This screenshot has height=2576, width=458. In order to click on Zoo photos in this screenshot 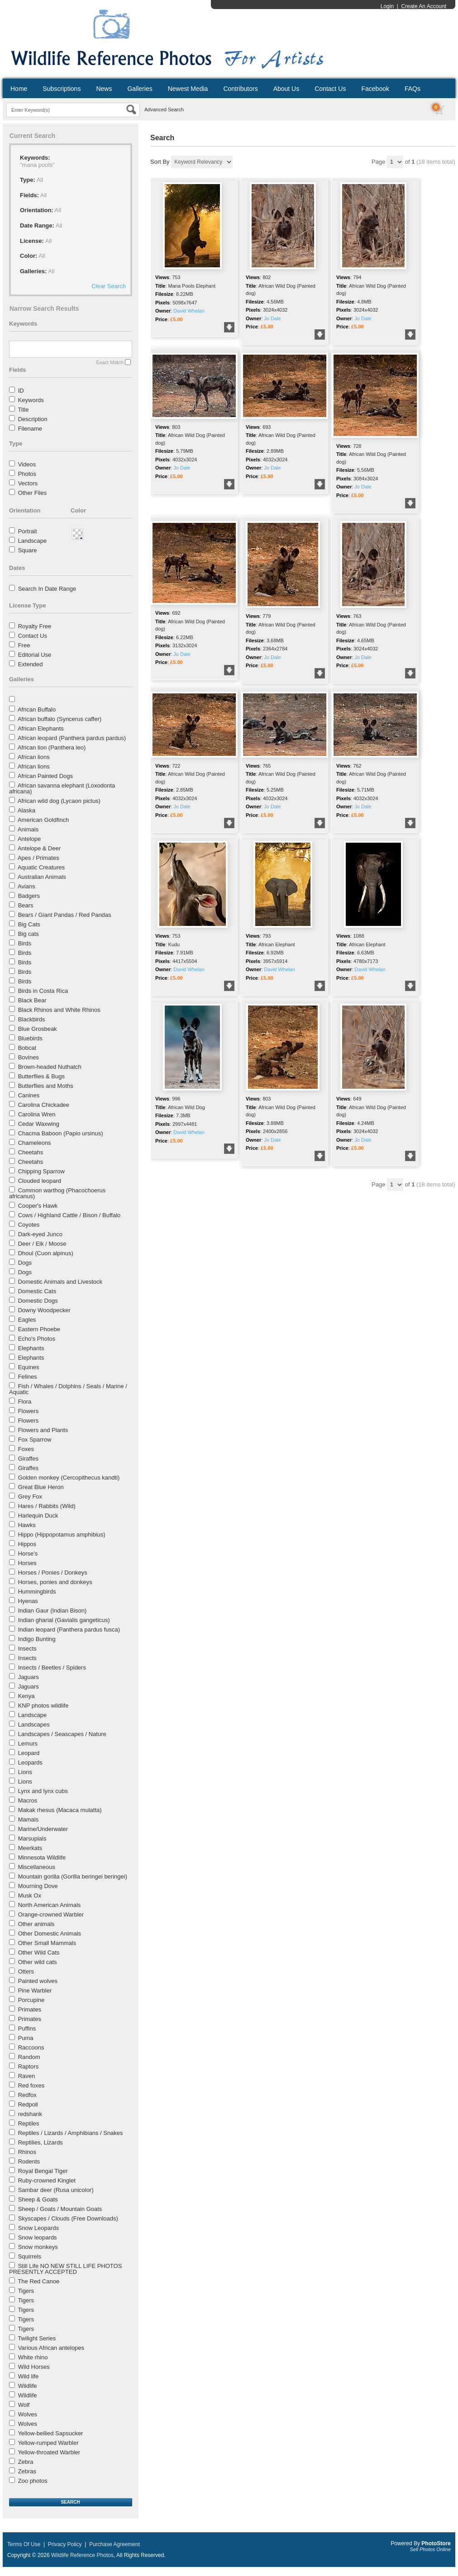, I will do `click(33, 2480)`.